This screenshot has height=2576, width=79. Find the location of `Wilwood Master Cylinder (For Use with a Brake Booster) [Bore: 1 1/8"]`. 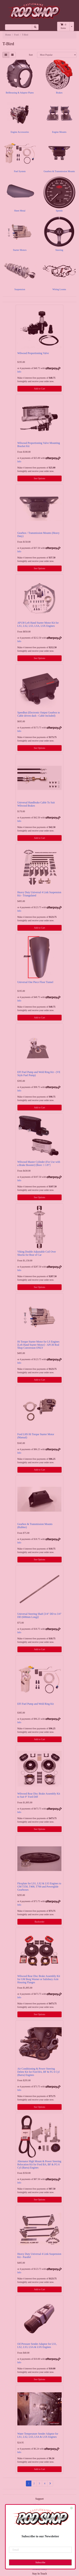

Wilwood Master Cylinder (For Use with a Brake Booster) [Bore: 1 1/8"] is located at coordinates (38, 1163).